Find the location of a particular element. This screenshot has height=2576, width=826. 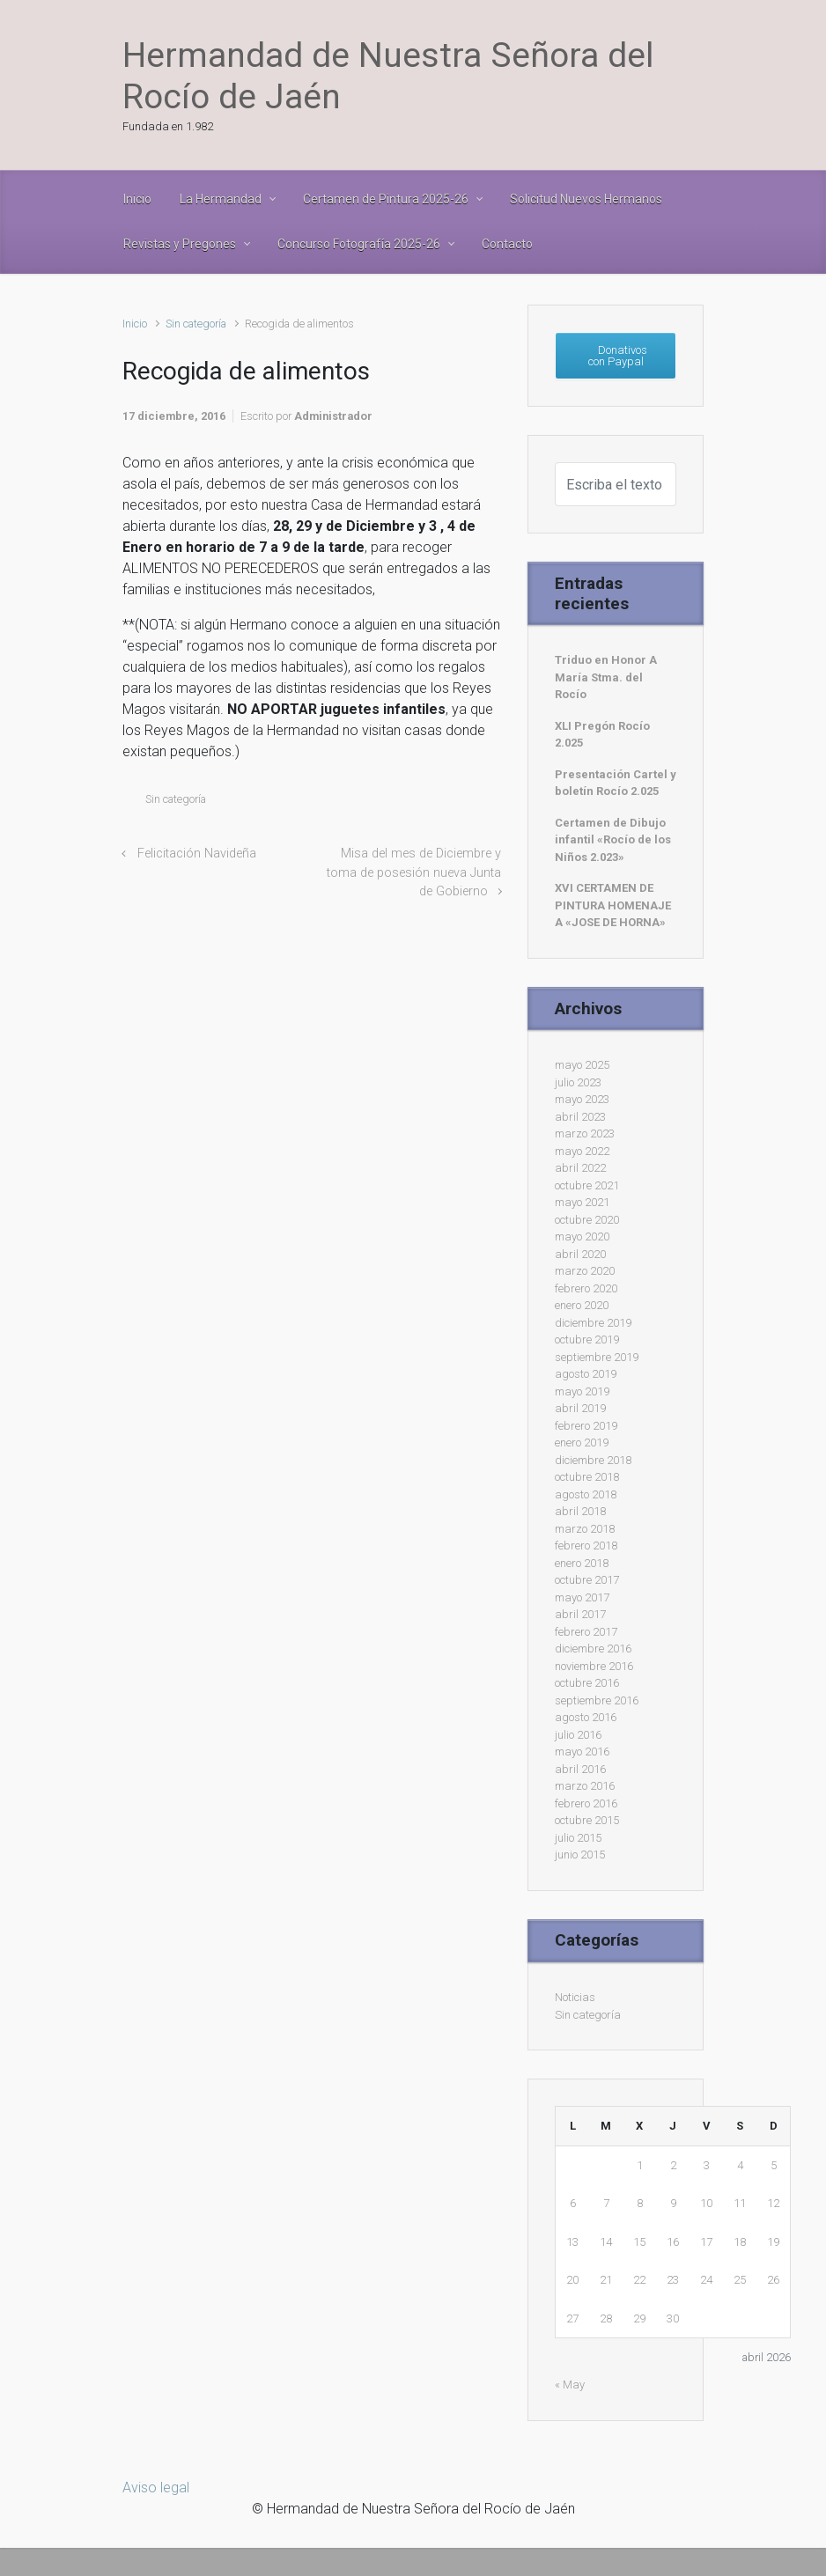

Inicio is located at coordinates (134, 323).